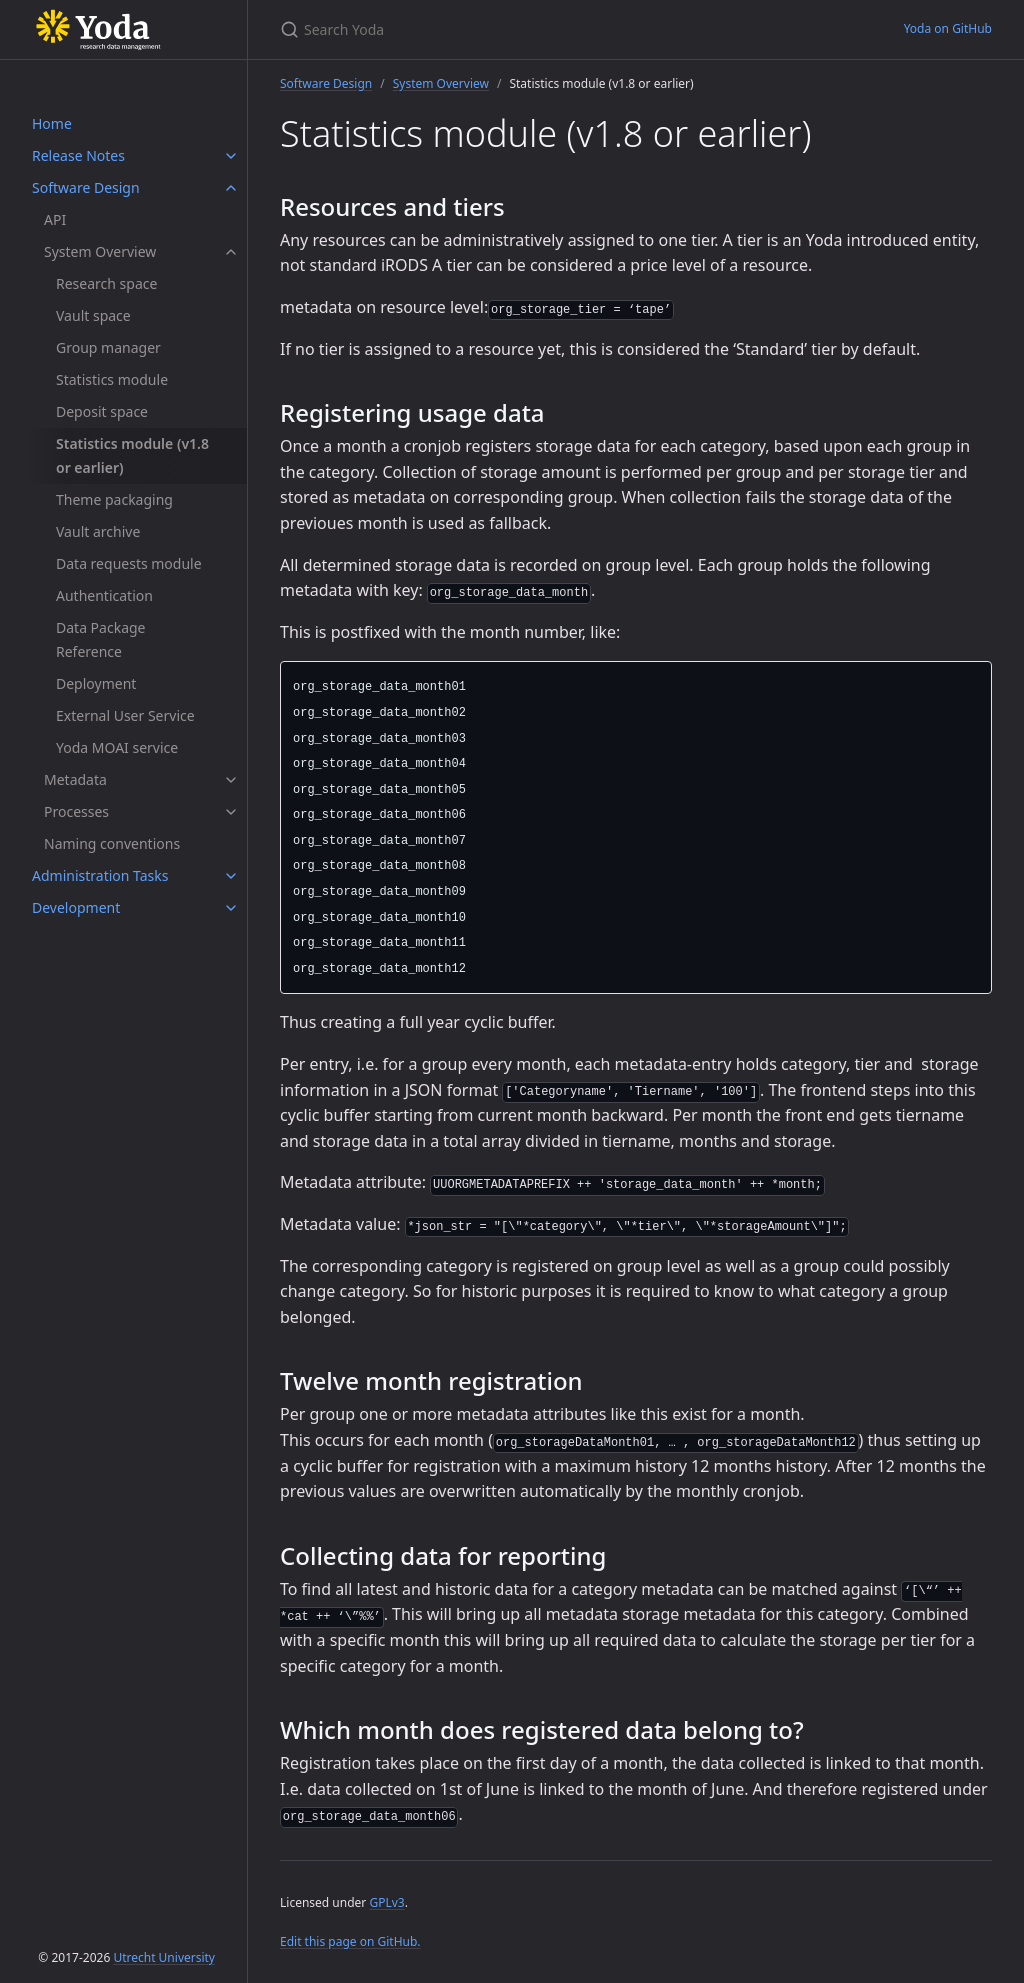 The image size is (1024, 1983). Describe the element at coordinates (96, 683) in the screenshot. I see `Deployment` at that location.